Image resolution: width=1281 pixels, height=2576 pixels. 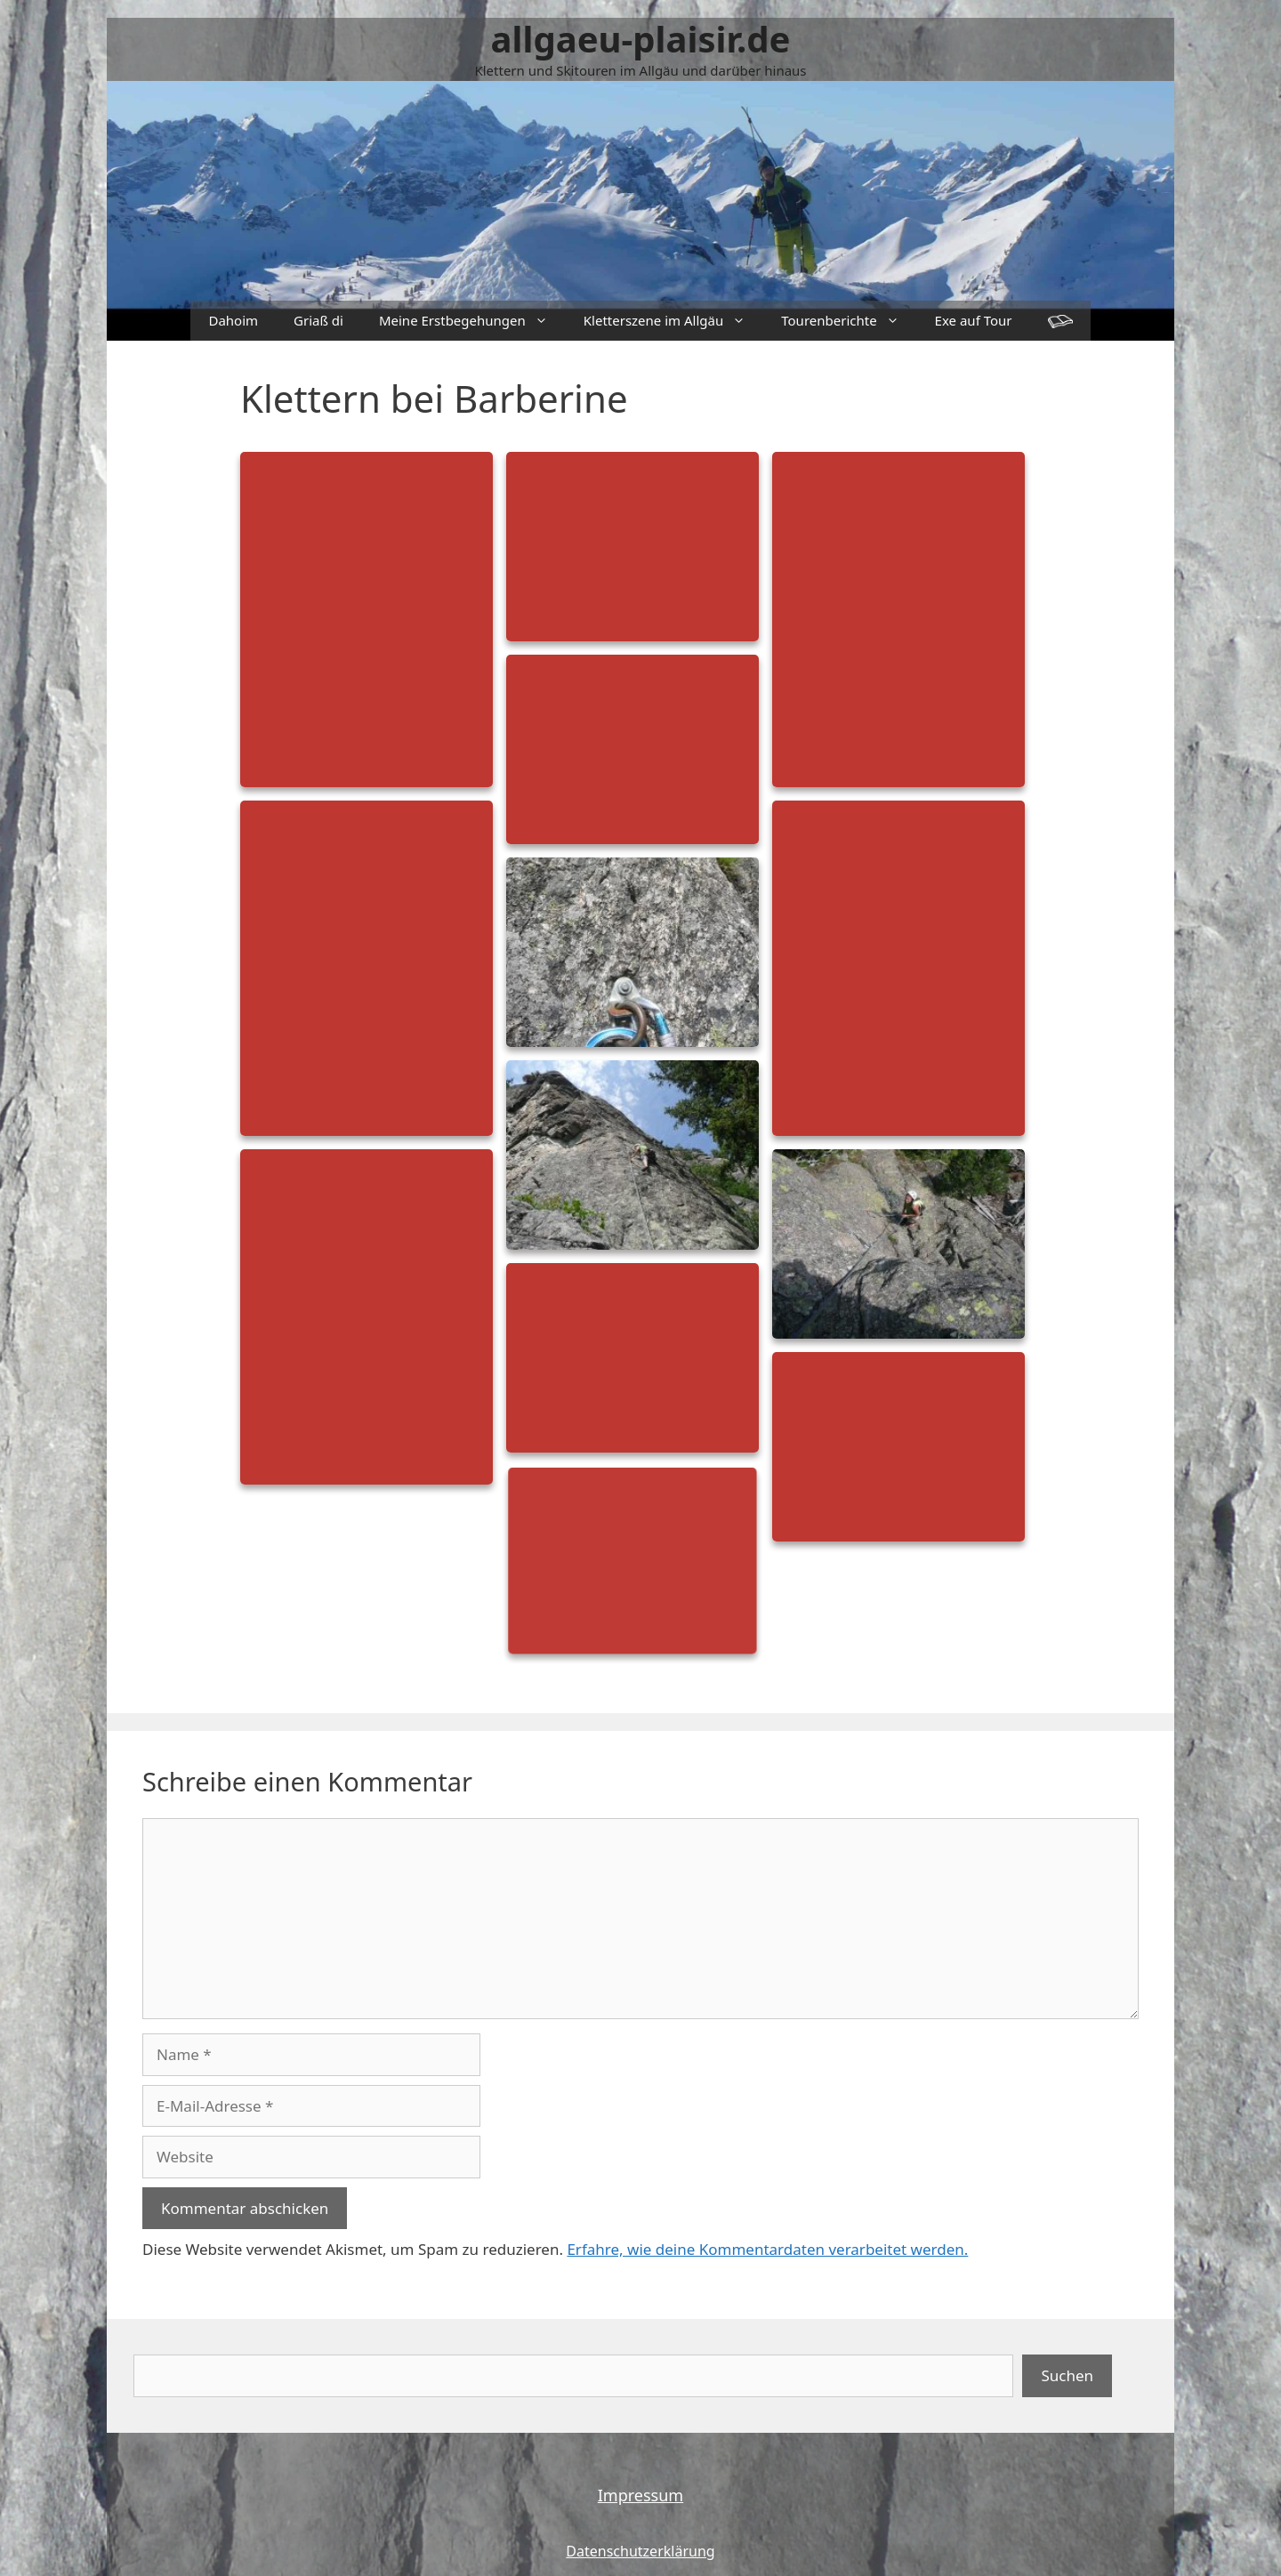 I want to click on Dahoim, so click(x=233, y=320).